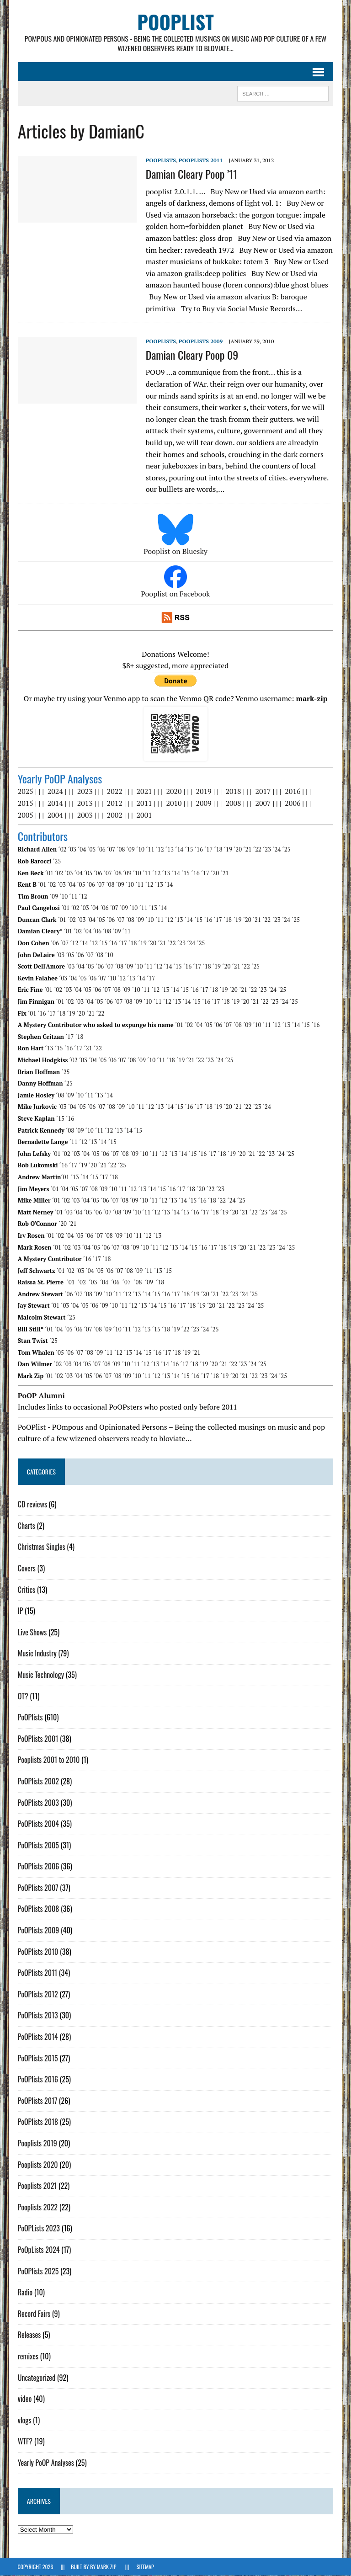 The width and height of the screenshot is (351, 2576). What do you see at coordinates (263, 803) in the screenshot?
I see `2007` at bounding box center [263, 803].